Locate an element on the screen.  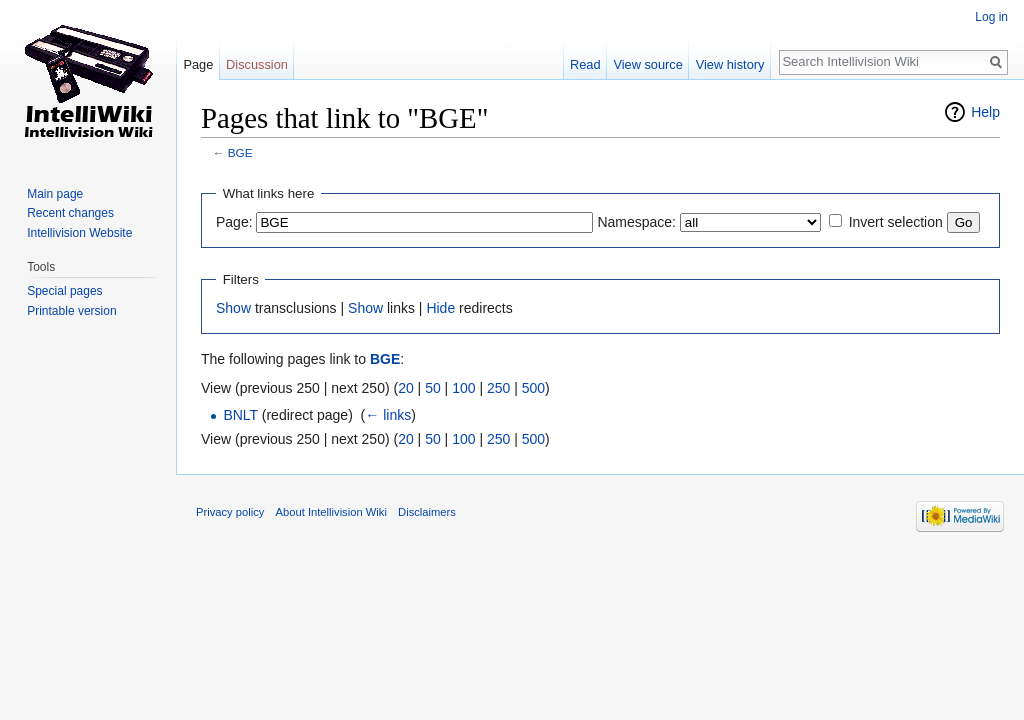
Invert selection is located at coordinates (896, 222).